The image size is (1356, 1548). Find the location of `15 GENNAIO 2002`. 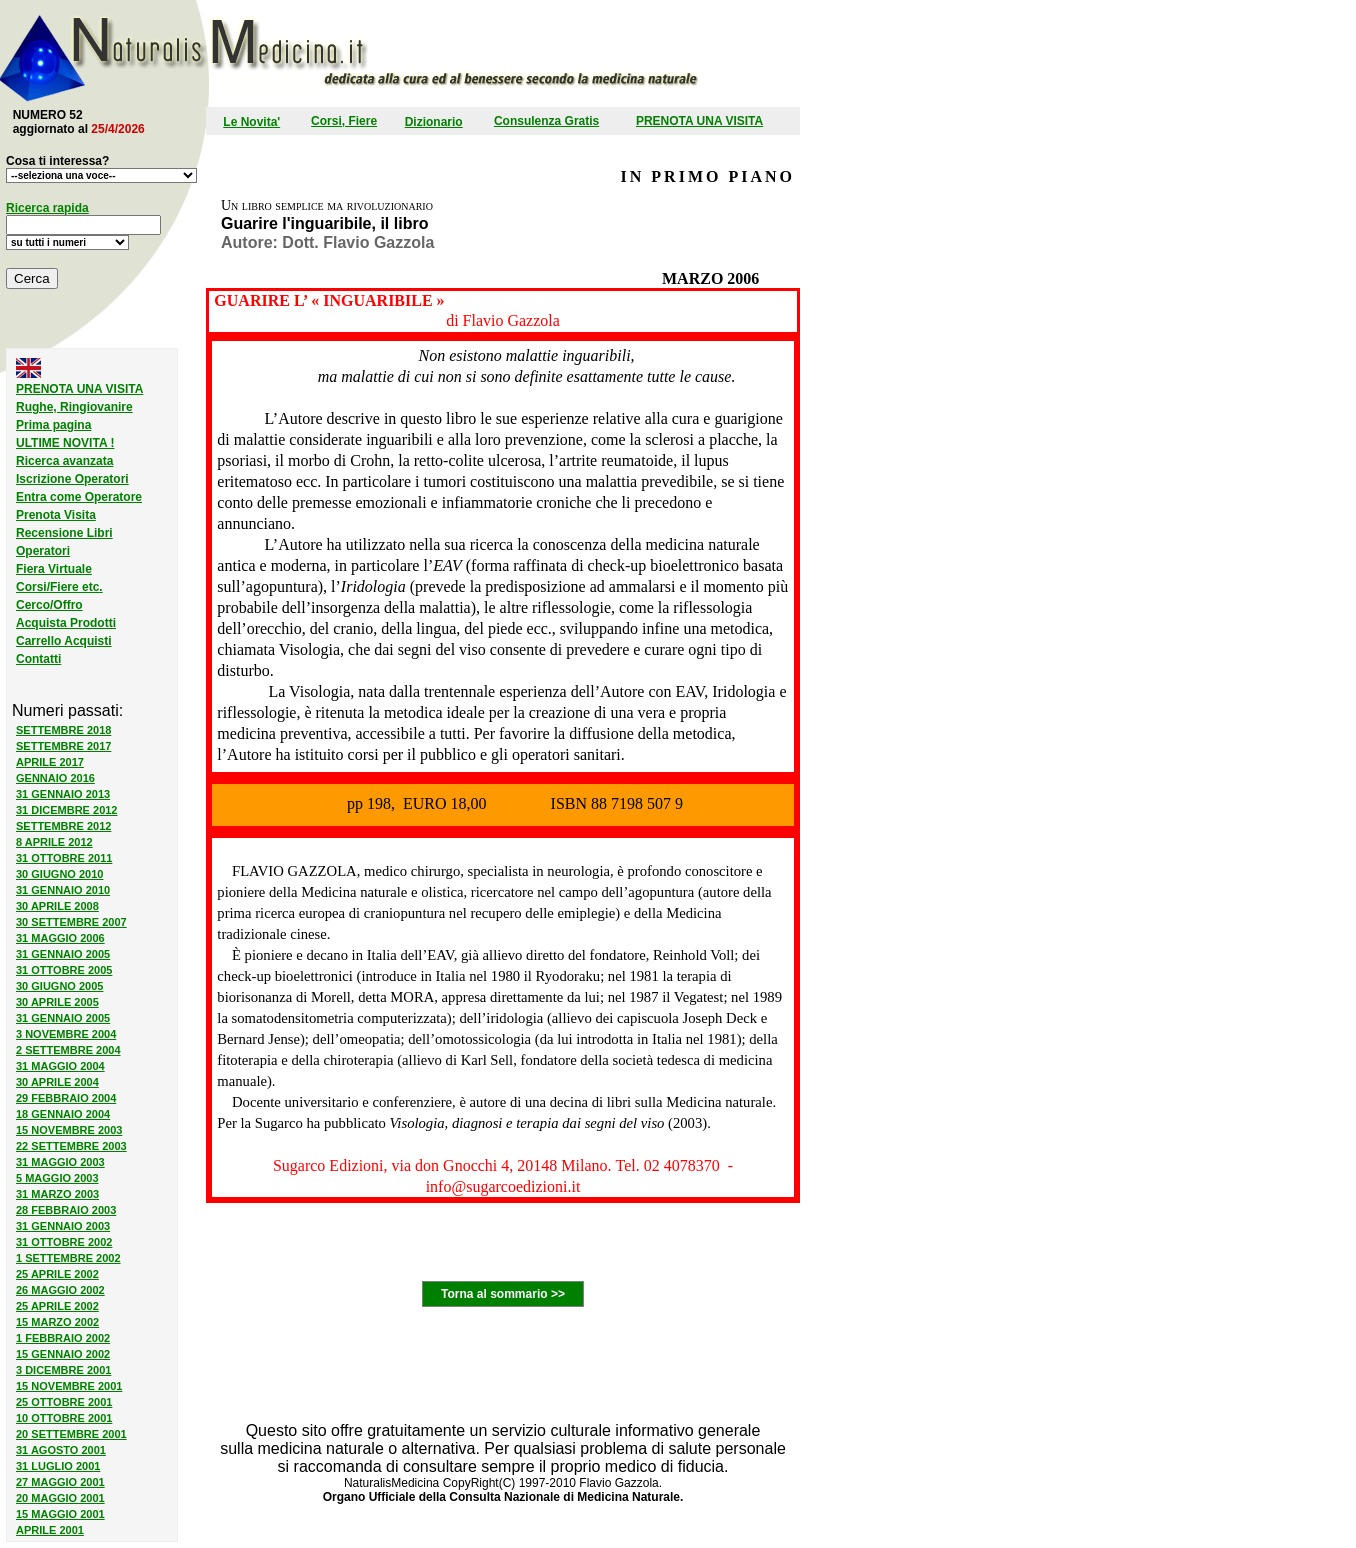

15 GENNAIO 2002 is located at coordinates (63, 1354).